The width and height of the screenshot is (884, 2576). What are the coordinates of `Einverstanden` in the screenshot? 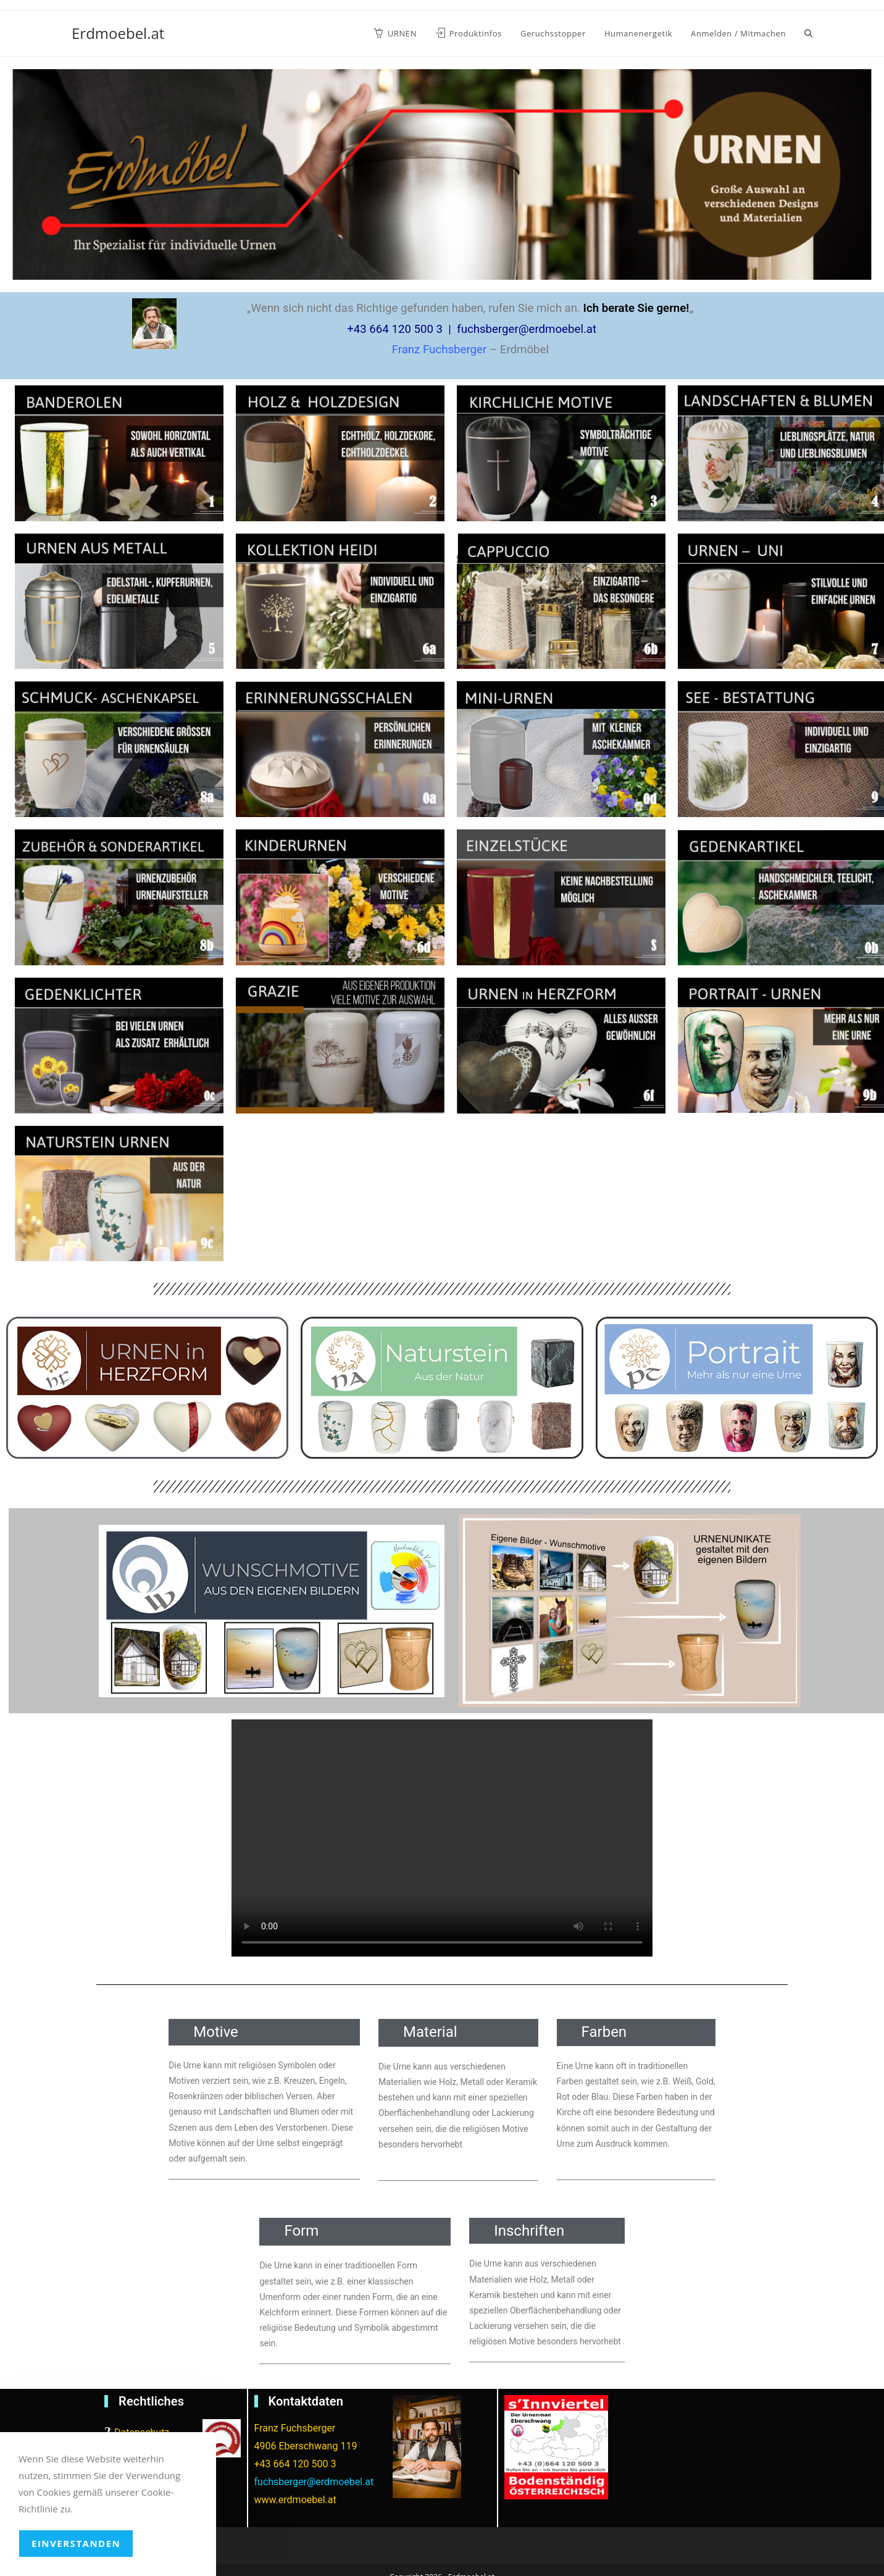 It's located at (75, 2543).